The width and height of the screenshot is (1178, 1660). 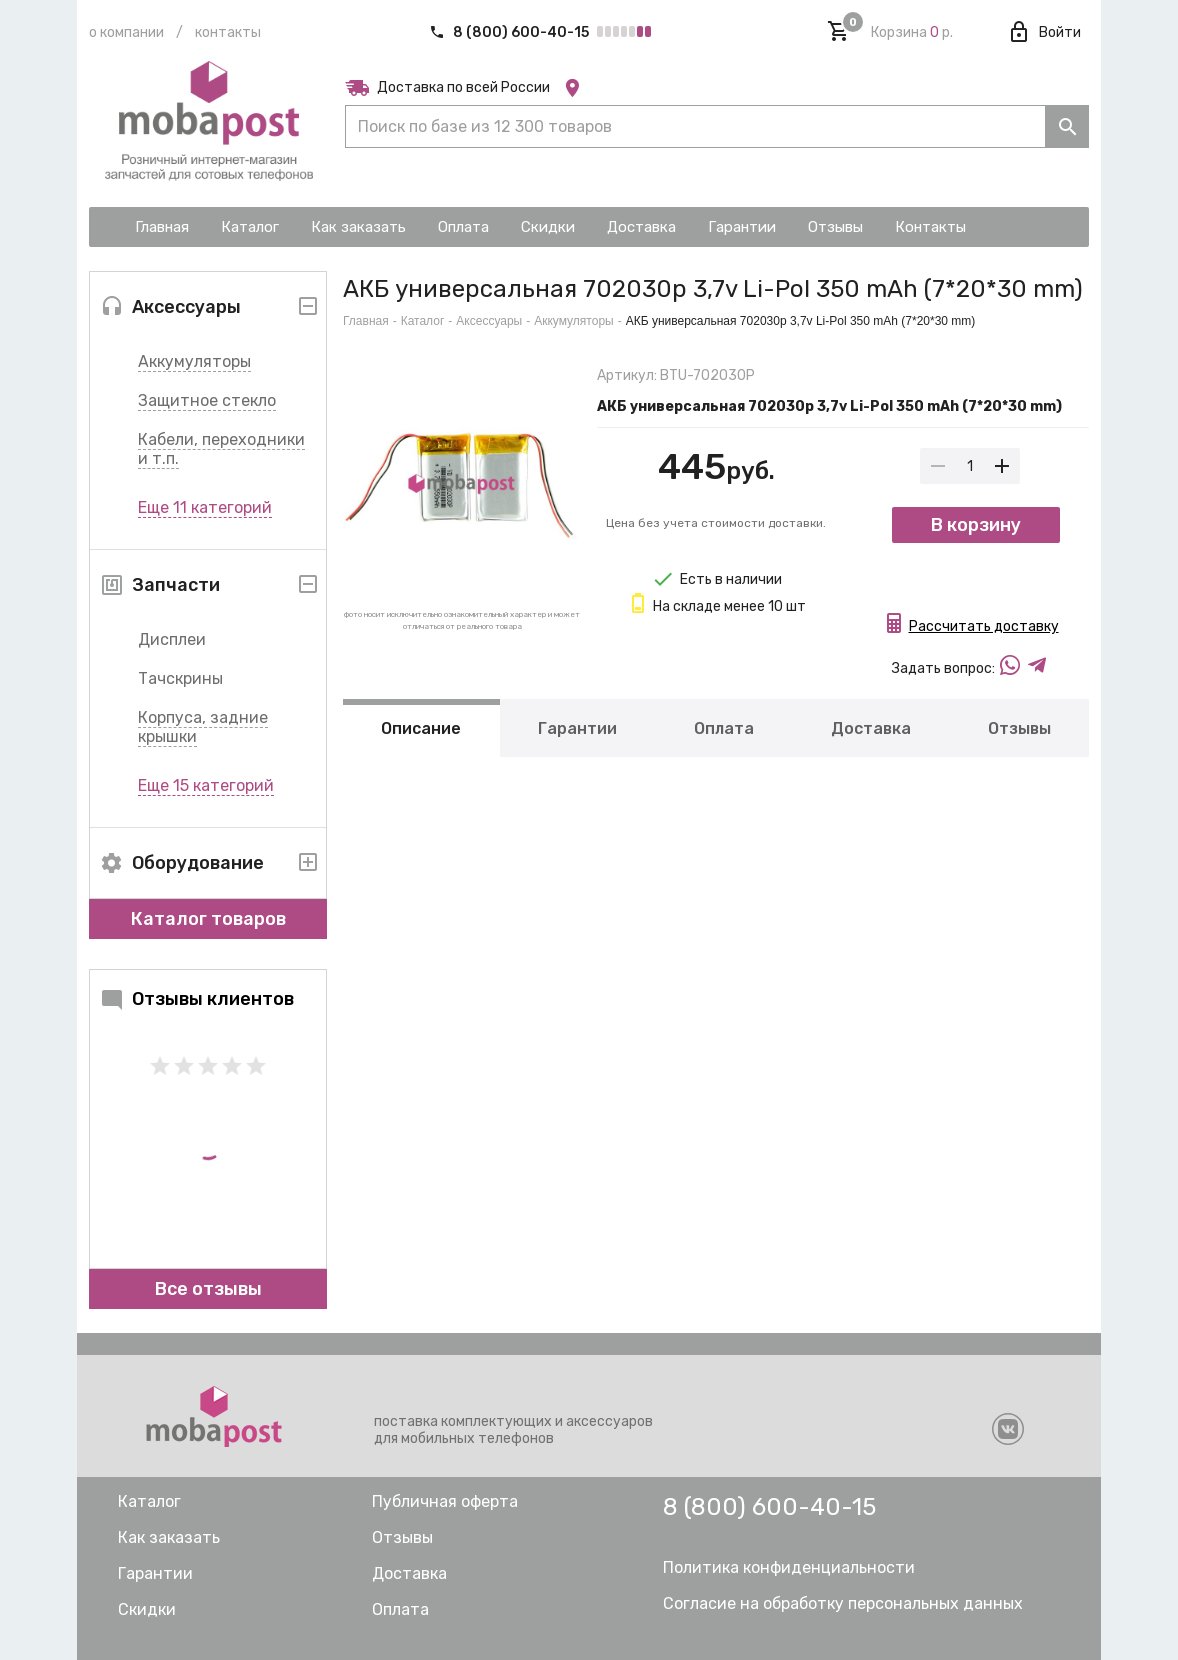 What do you see at coordinates (147, 1609) in the screenshot?
I see `Скидки` at bounding box center [147, 1609].